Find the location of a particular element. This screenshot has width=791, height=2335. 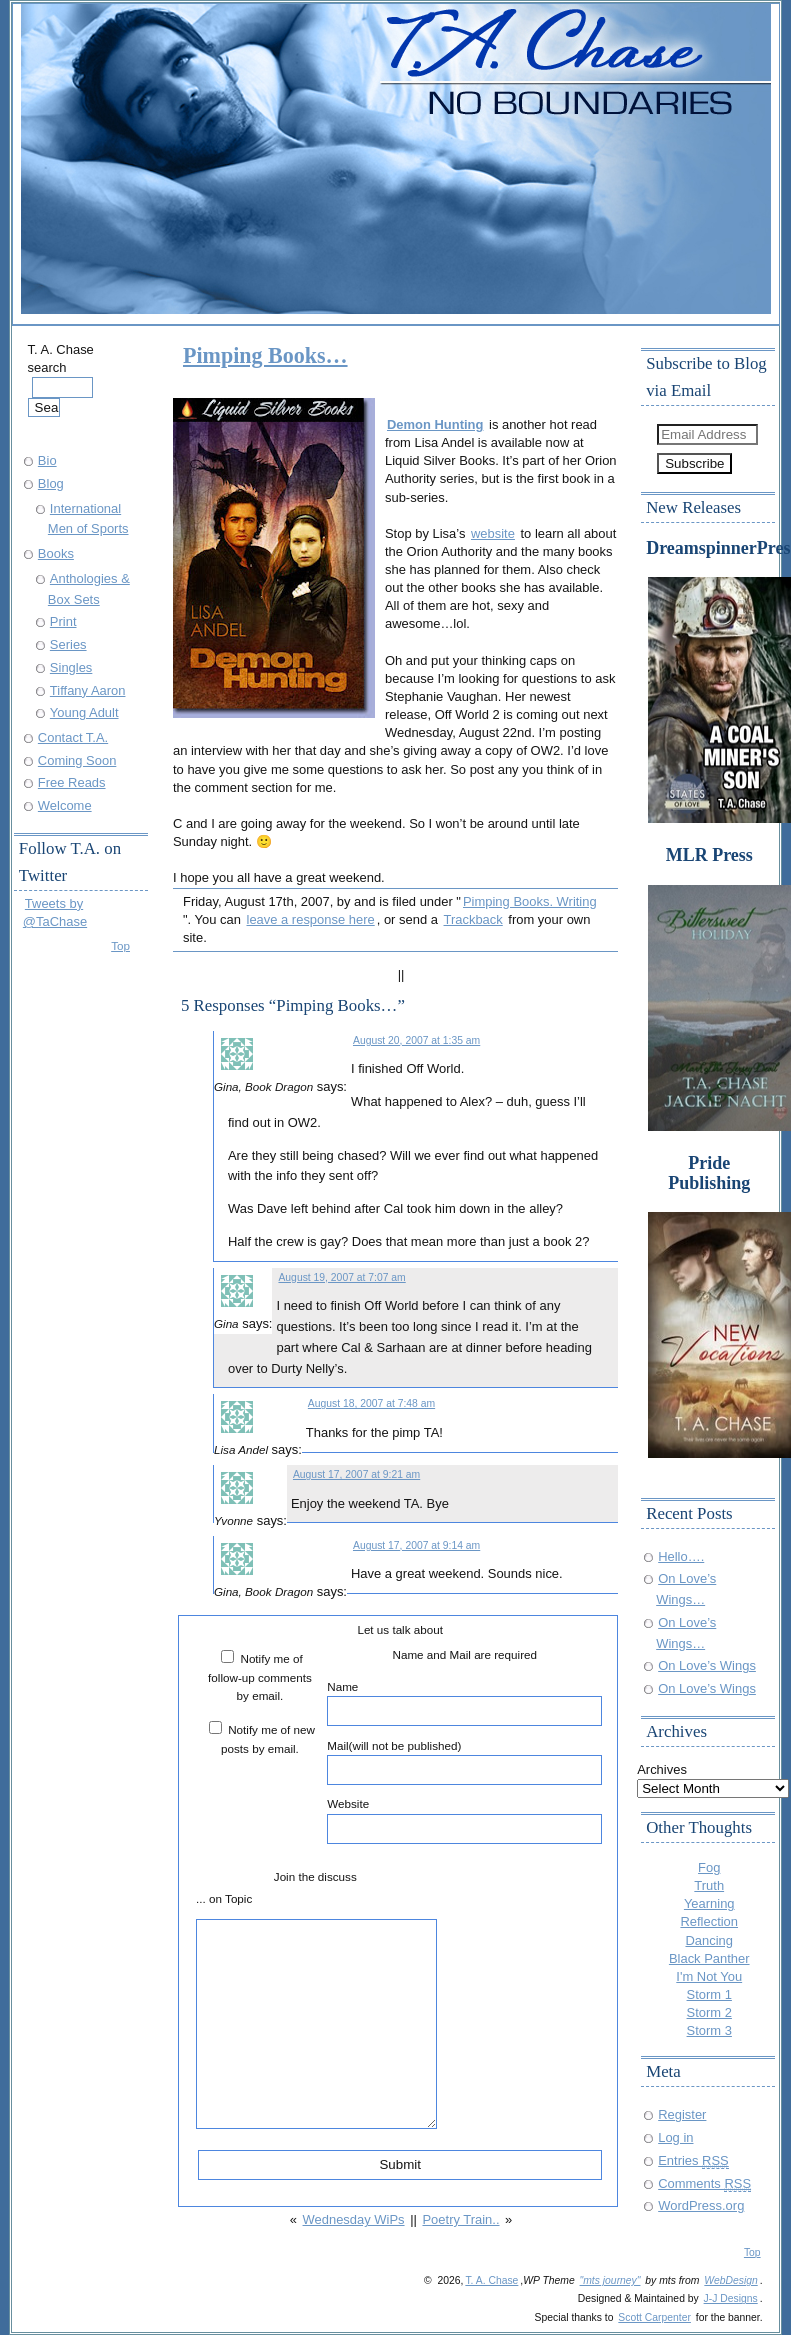

Log in is located at coordinates (675, 2137).